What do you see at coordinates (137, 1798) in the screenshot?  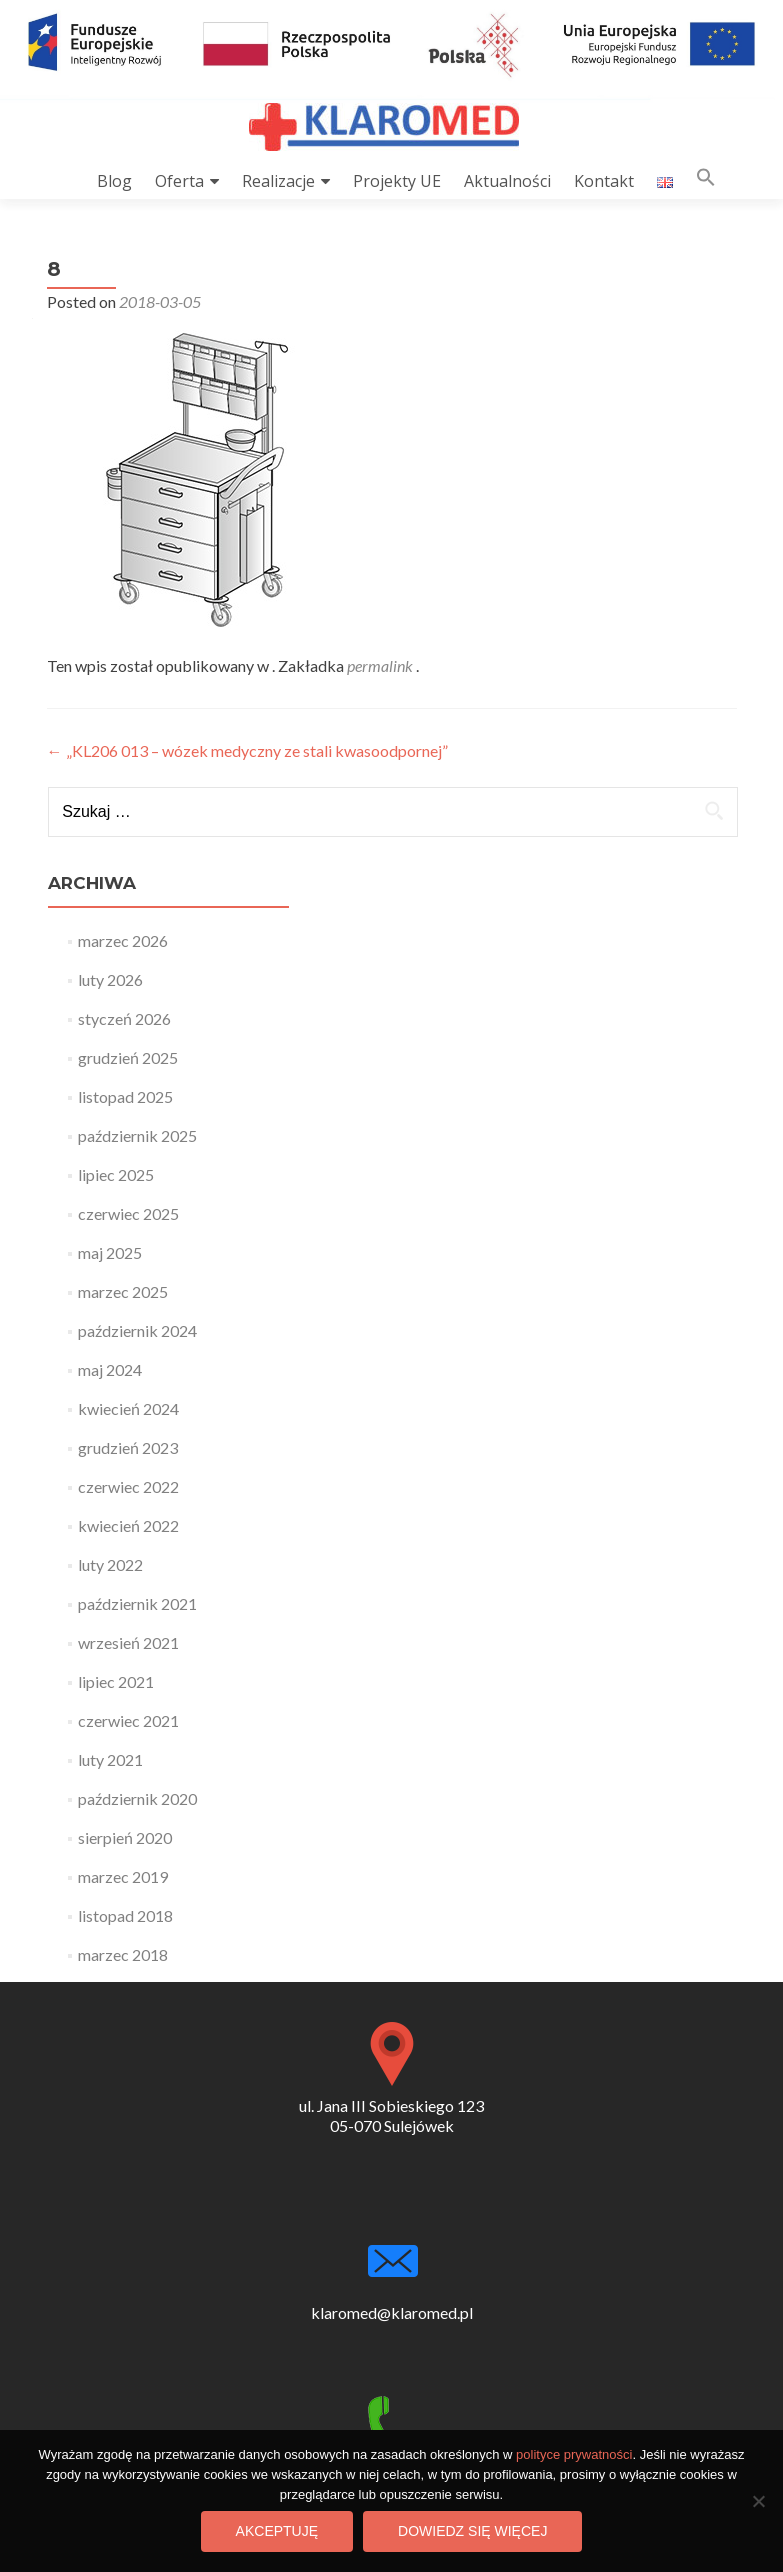 I see `październik 2020` at bounding box center [137, 1798].